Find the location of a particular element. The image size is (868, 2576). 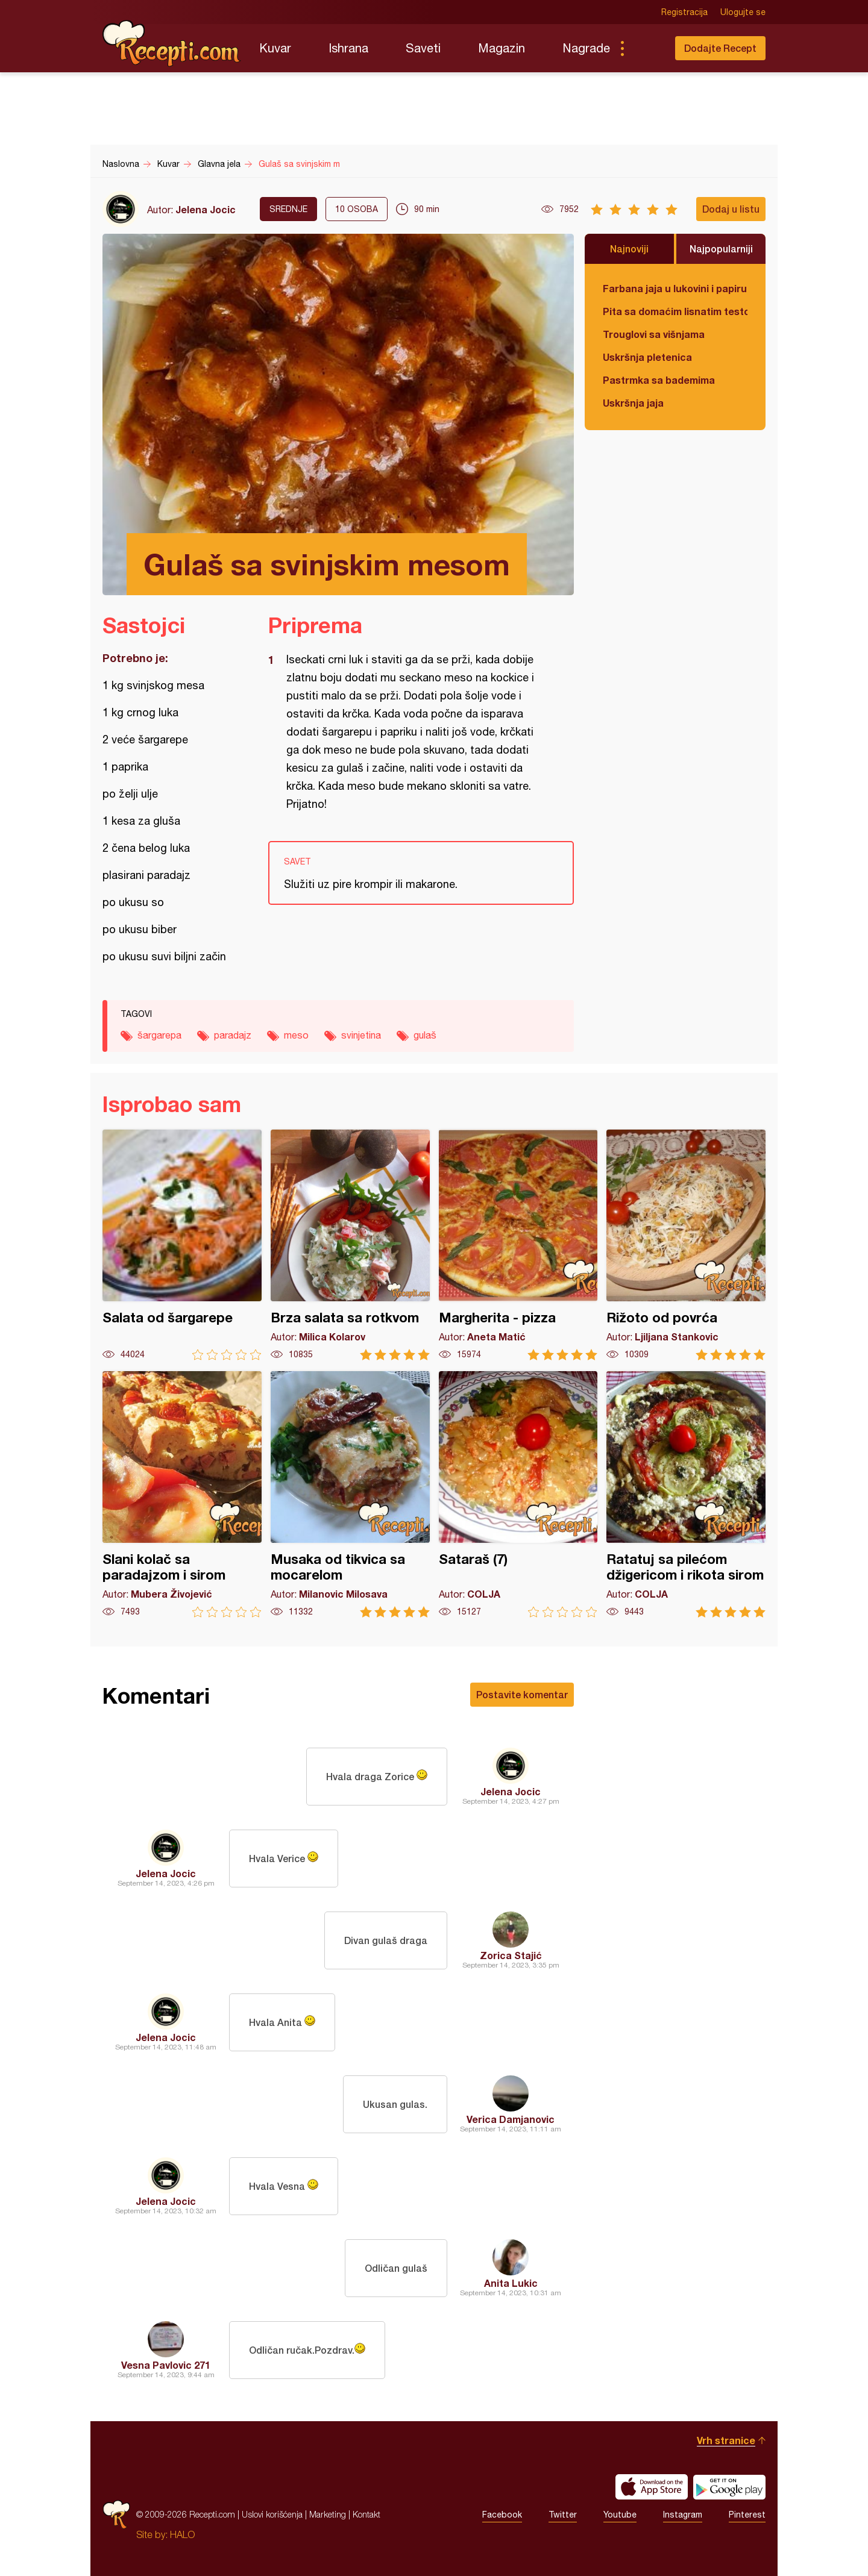

Pastrmka sa bademima is located at coordinates (659, 380).